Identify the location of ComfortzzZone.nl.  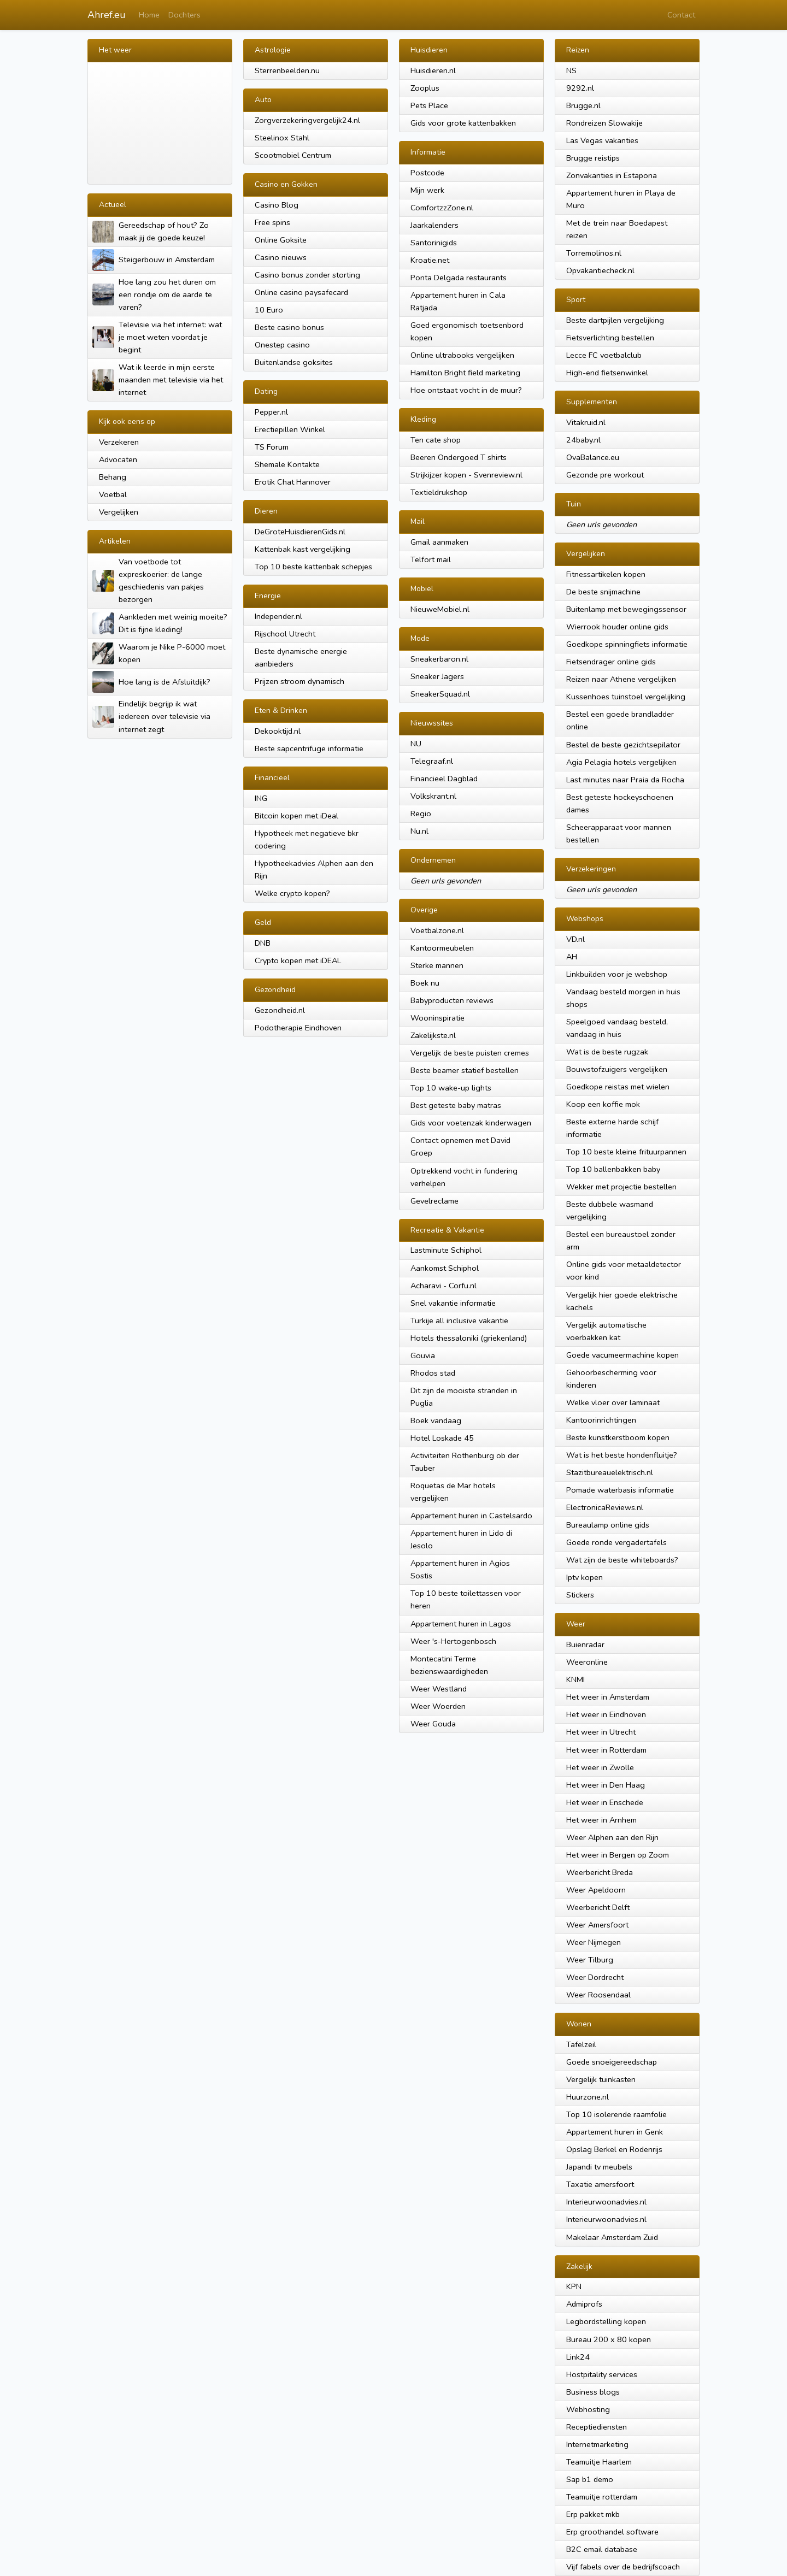
(441, 207).